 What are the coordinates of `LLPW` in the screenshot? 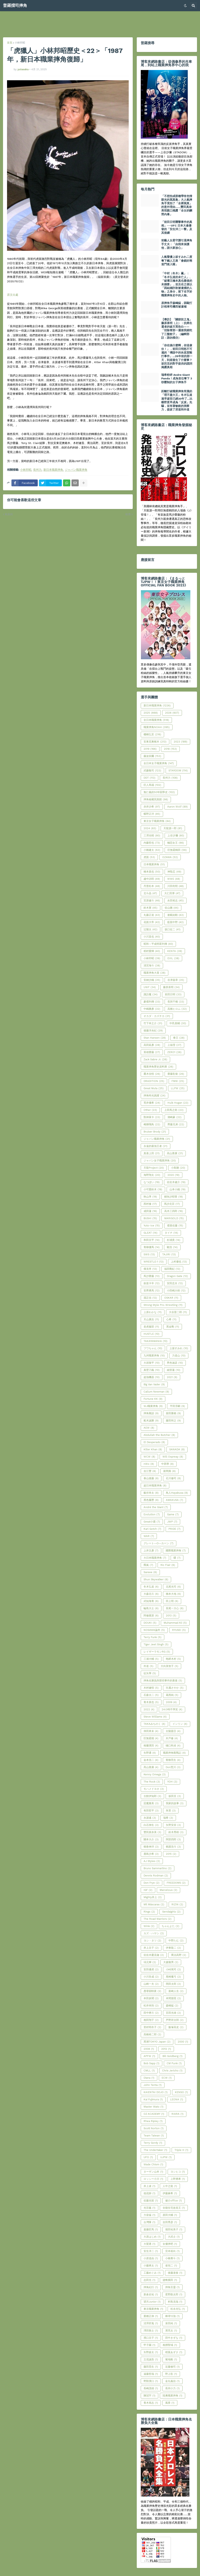 It's located at (178, 1088).